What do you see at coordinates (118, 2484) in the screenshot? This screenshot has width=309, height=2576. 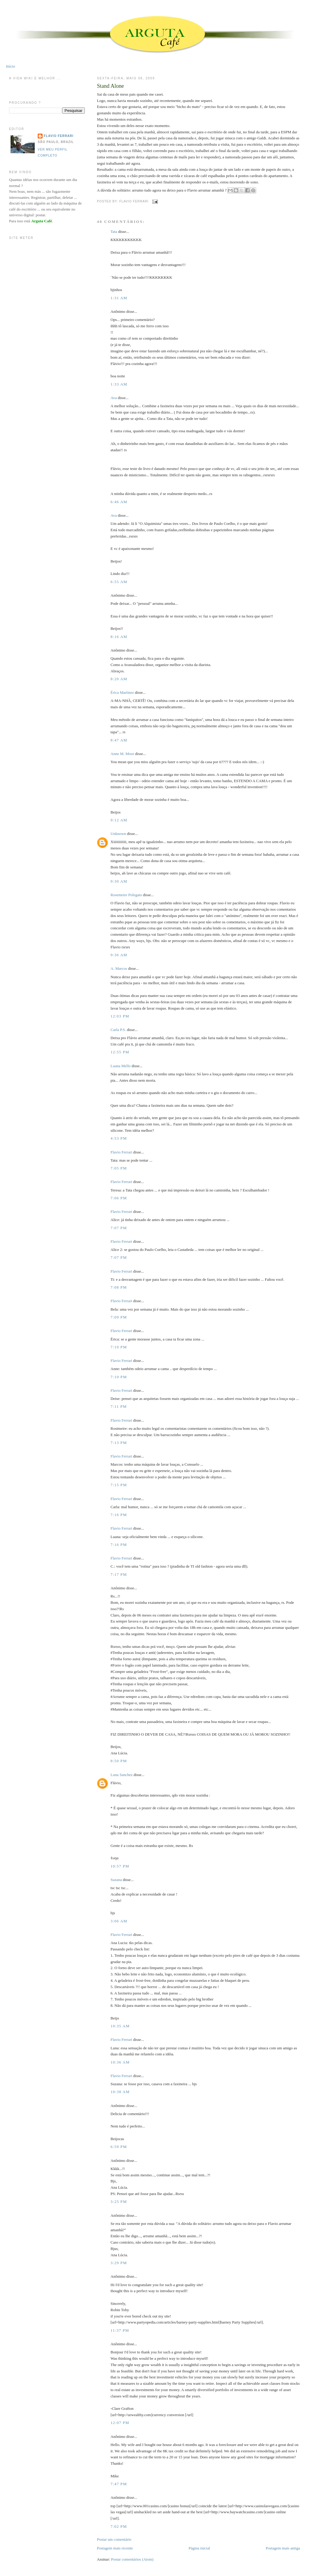 I see `7:47 PM` at bounding box center [118, 2484].